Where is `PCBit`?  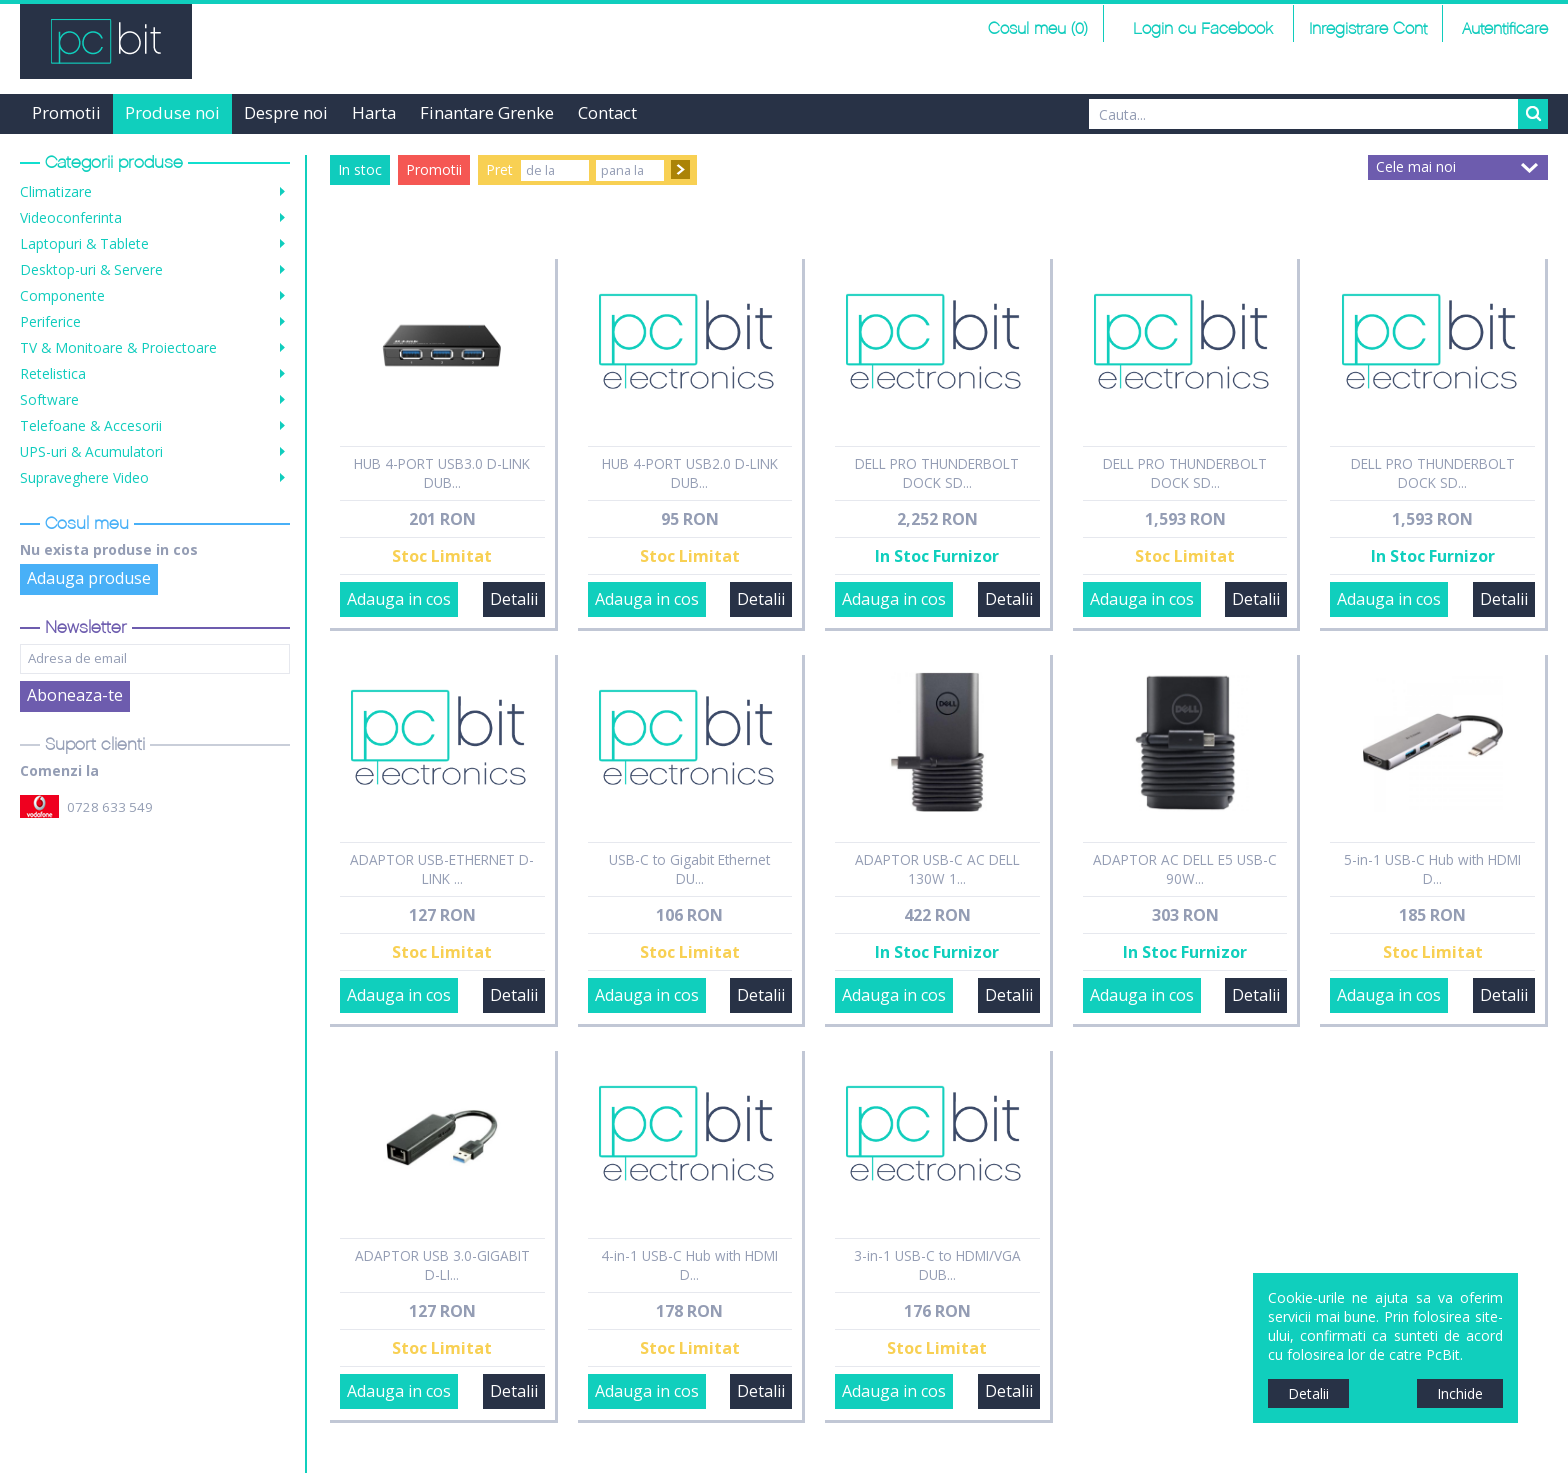
PCBit is located at coordinates (106, 41).